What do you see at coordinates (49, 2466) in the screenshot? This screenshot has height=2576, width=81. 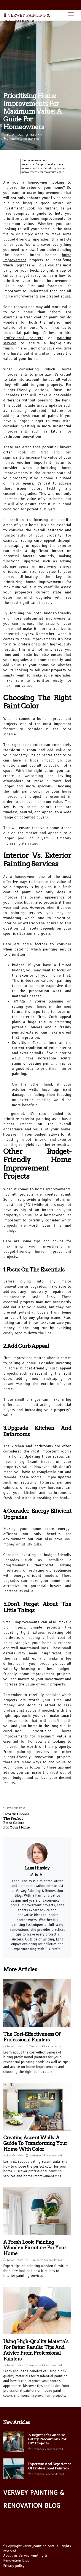 I see `Expertise and Experience of Professional Painters` at bounding box center [49, 2466].